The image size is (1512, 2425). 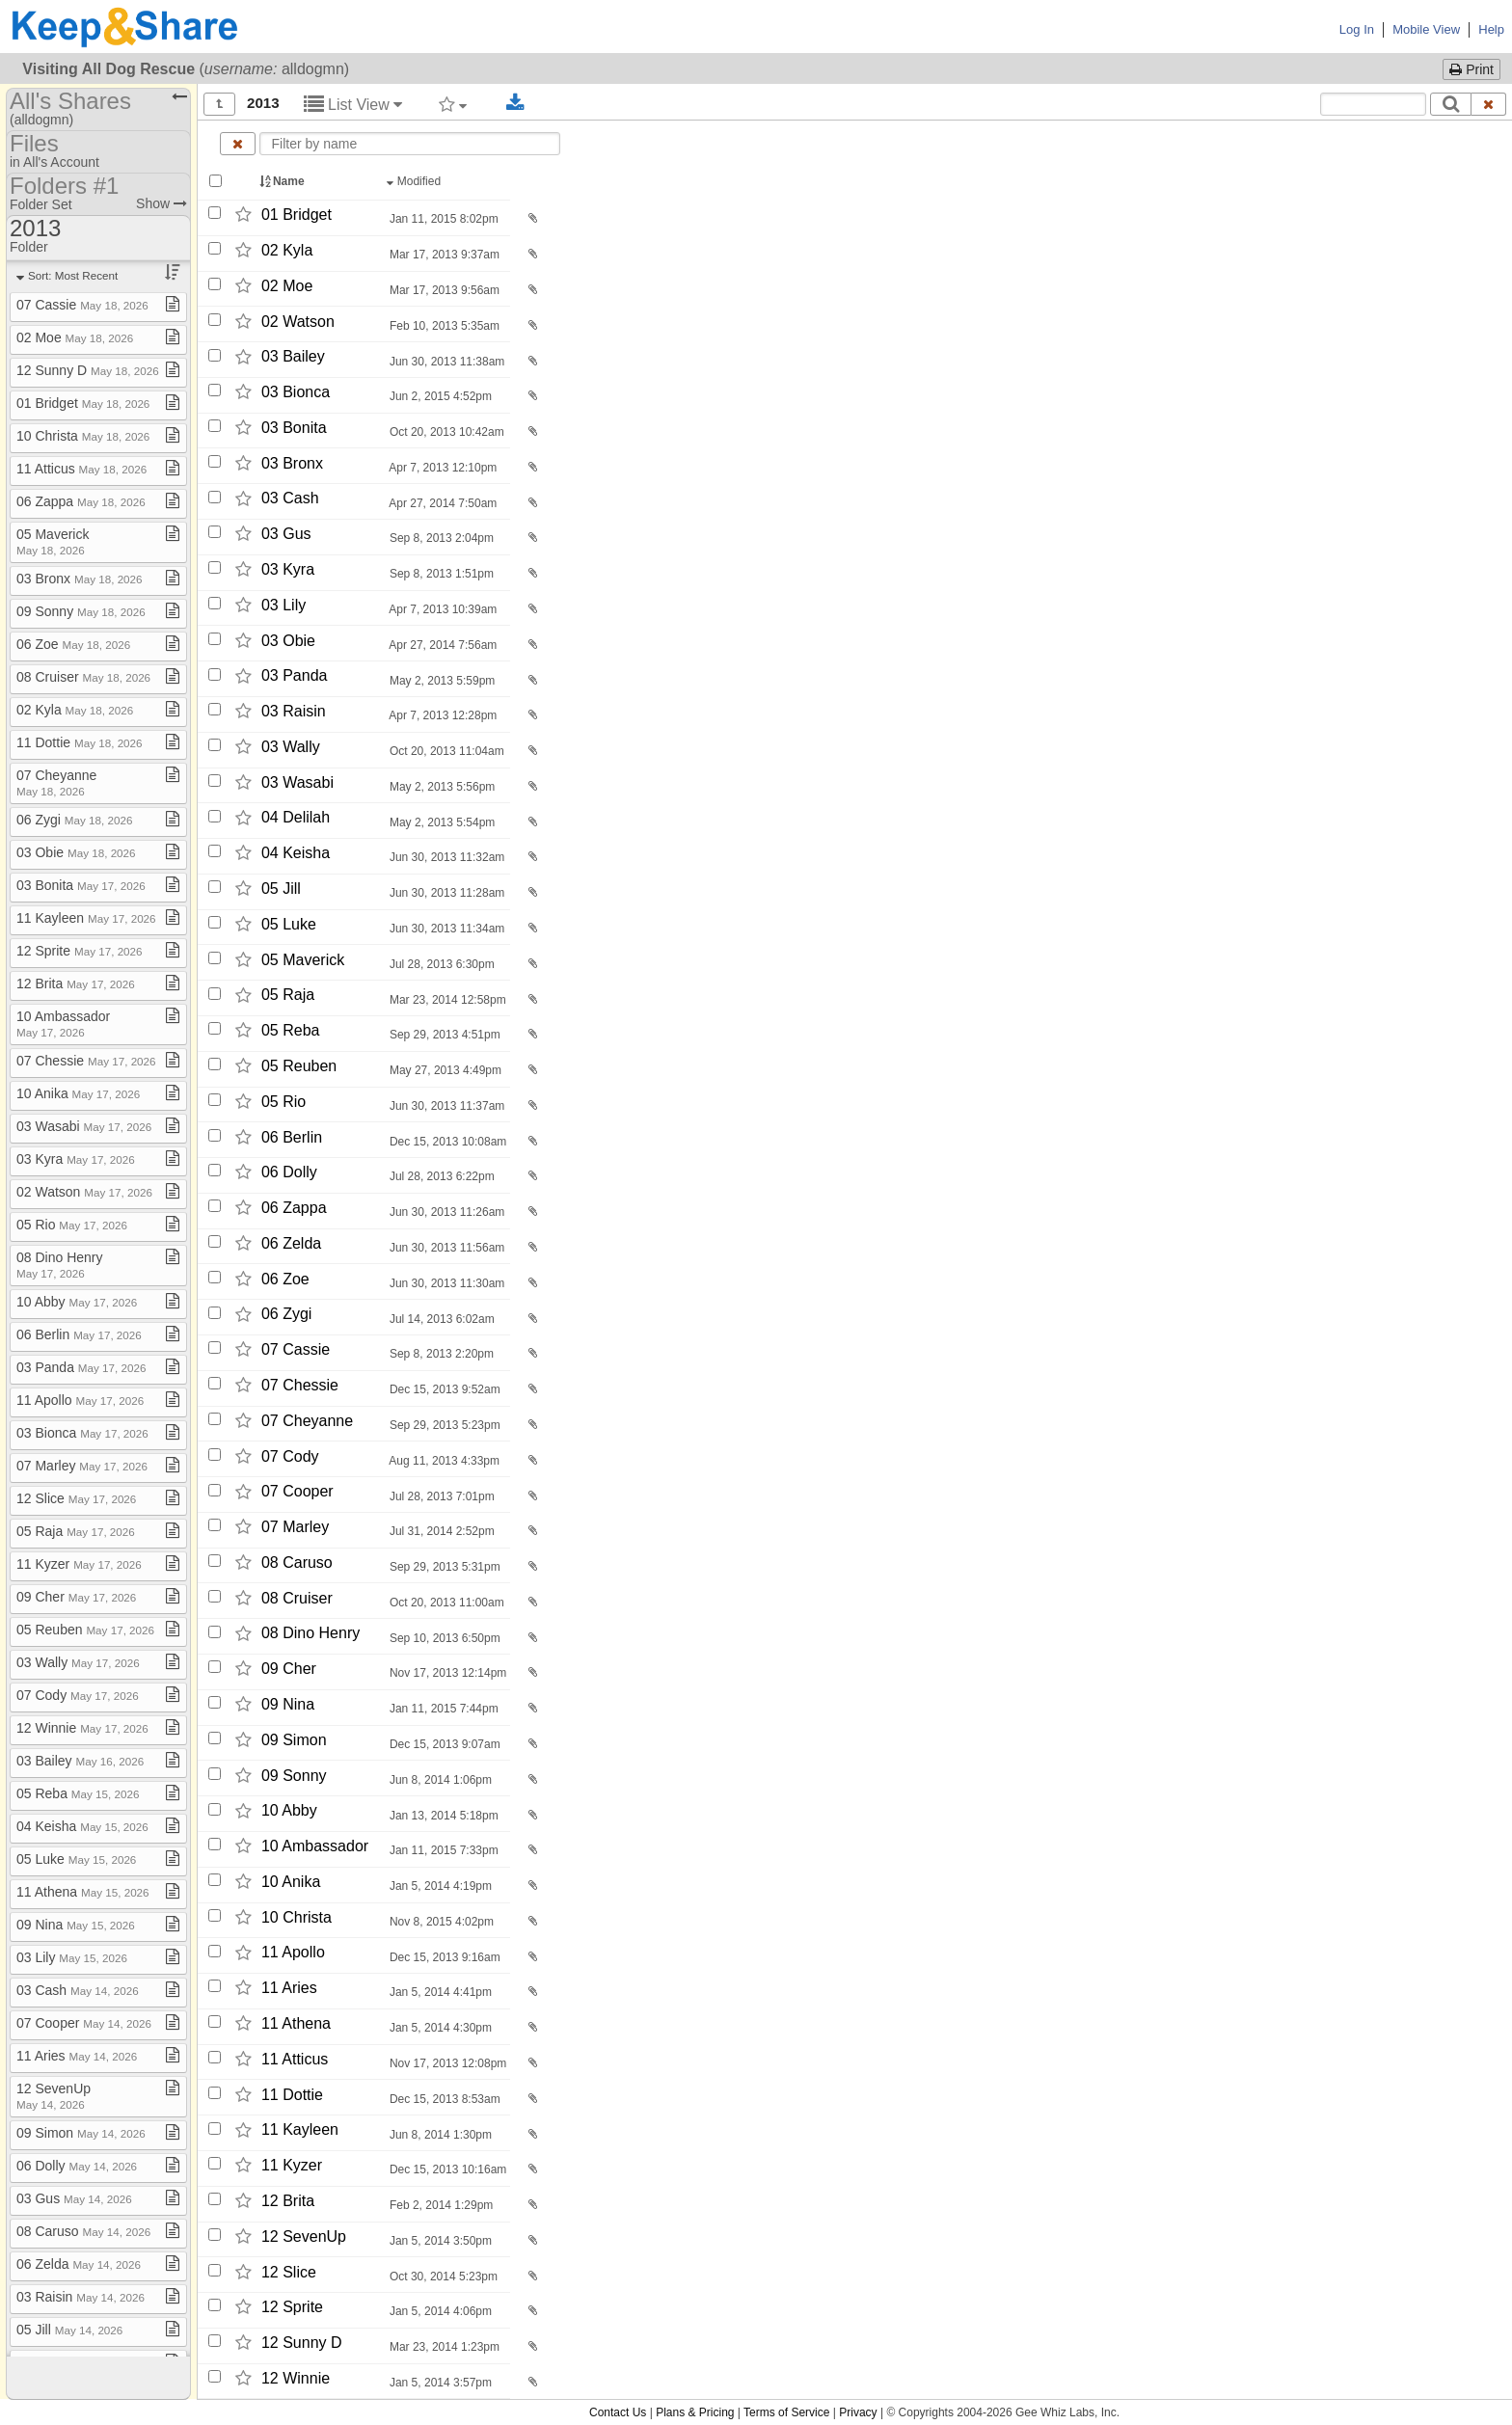 What do you see at coordinates (288, 1668) in the screenshot?
I see `09 Cher` at bounding box center [288, 1668].